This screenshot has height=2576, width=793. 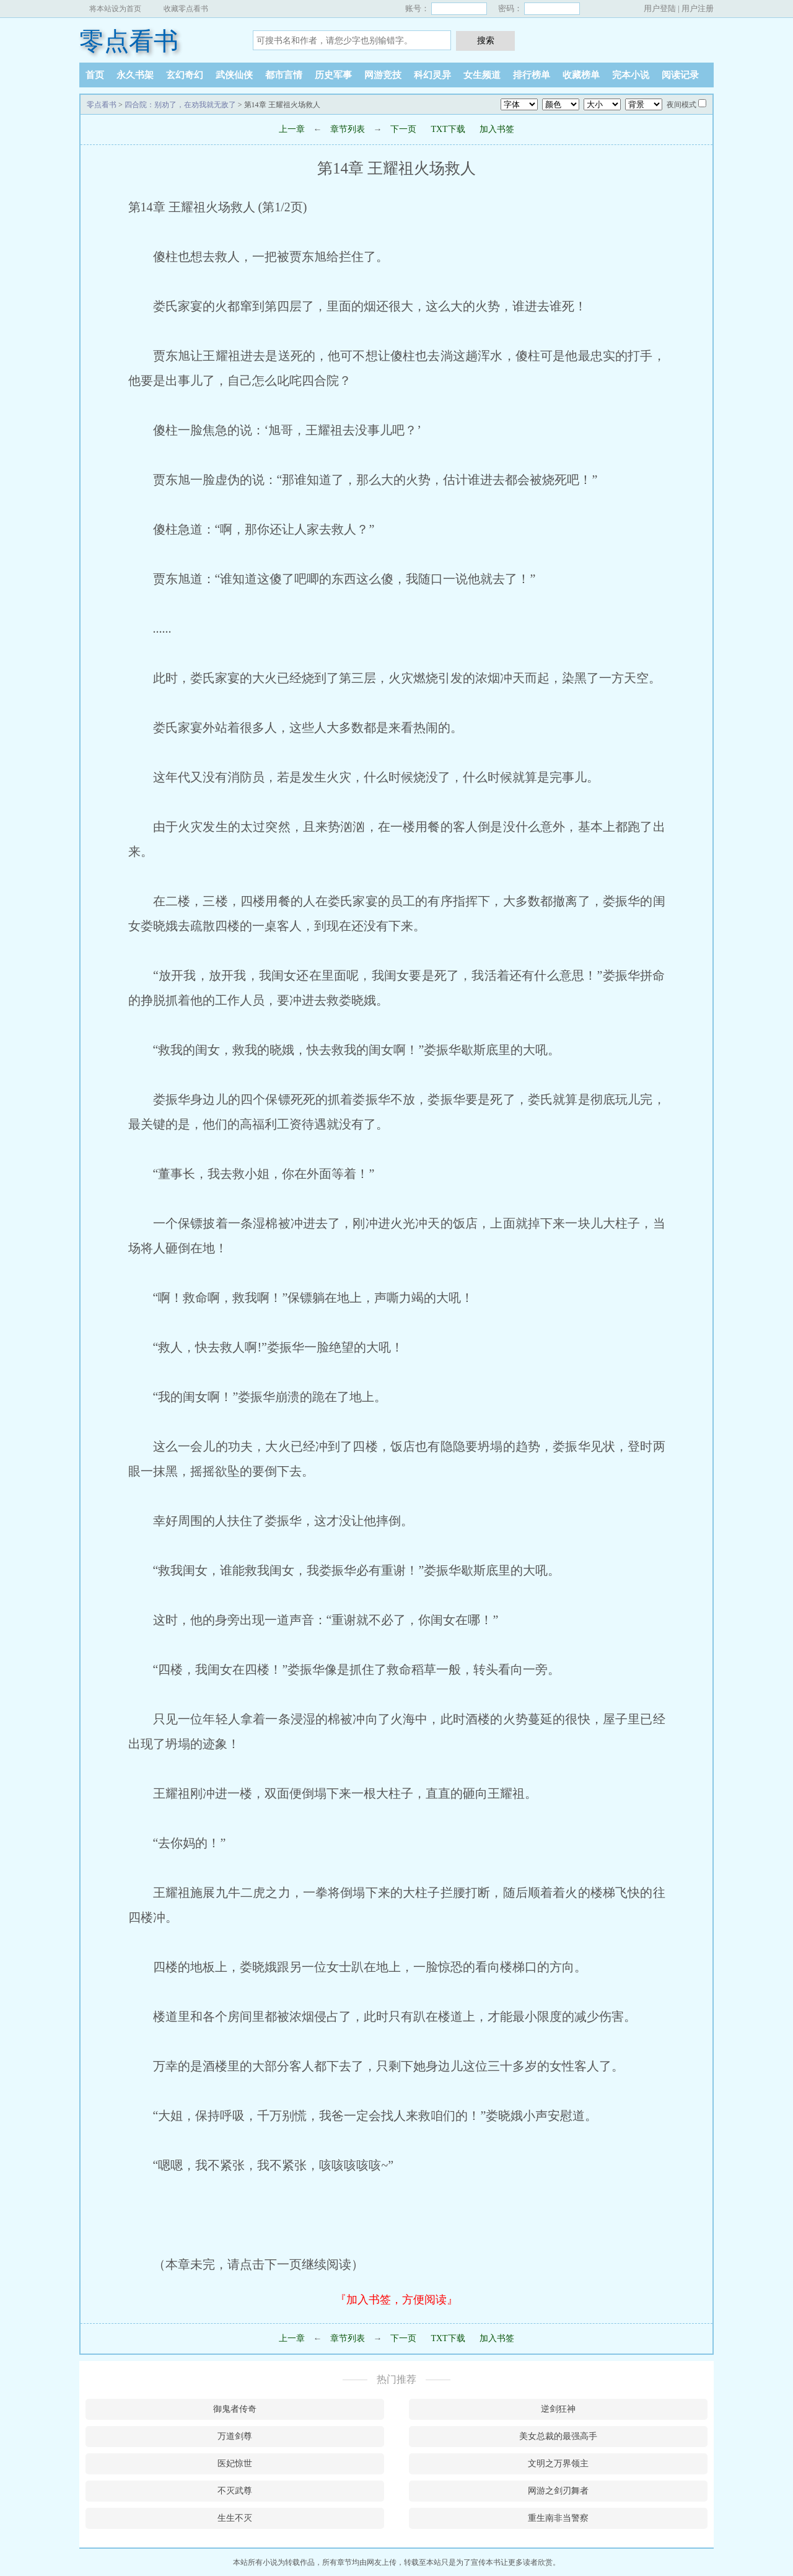 I want to click on 四合院：别劝了，在劝我就无敌了, so click(x=180, y=104).